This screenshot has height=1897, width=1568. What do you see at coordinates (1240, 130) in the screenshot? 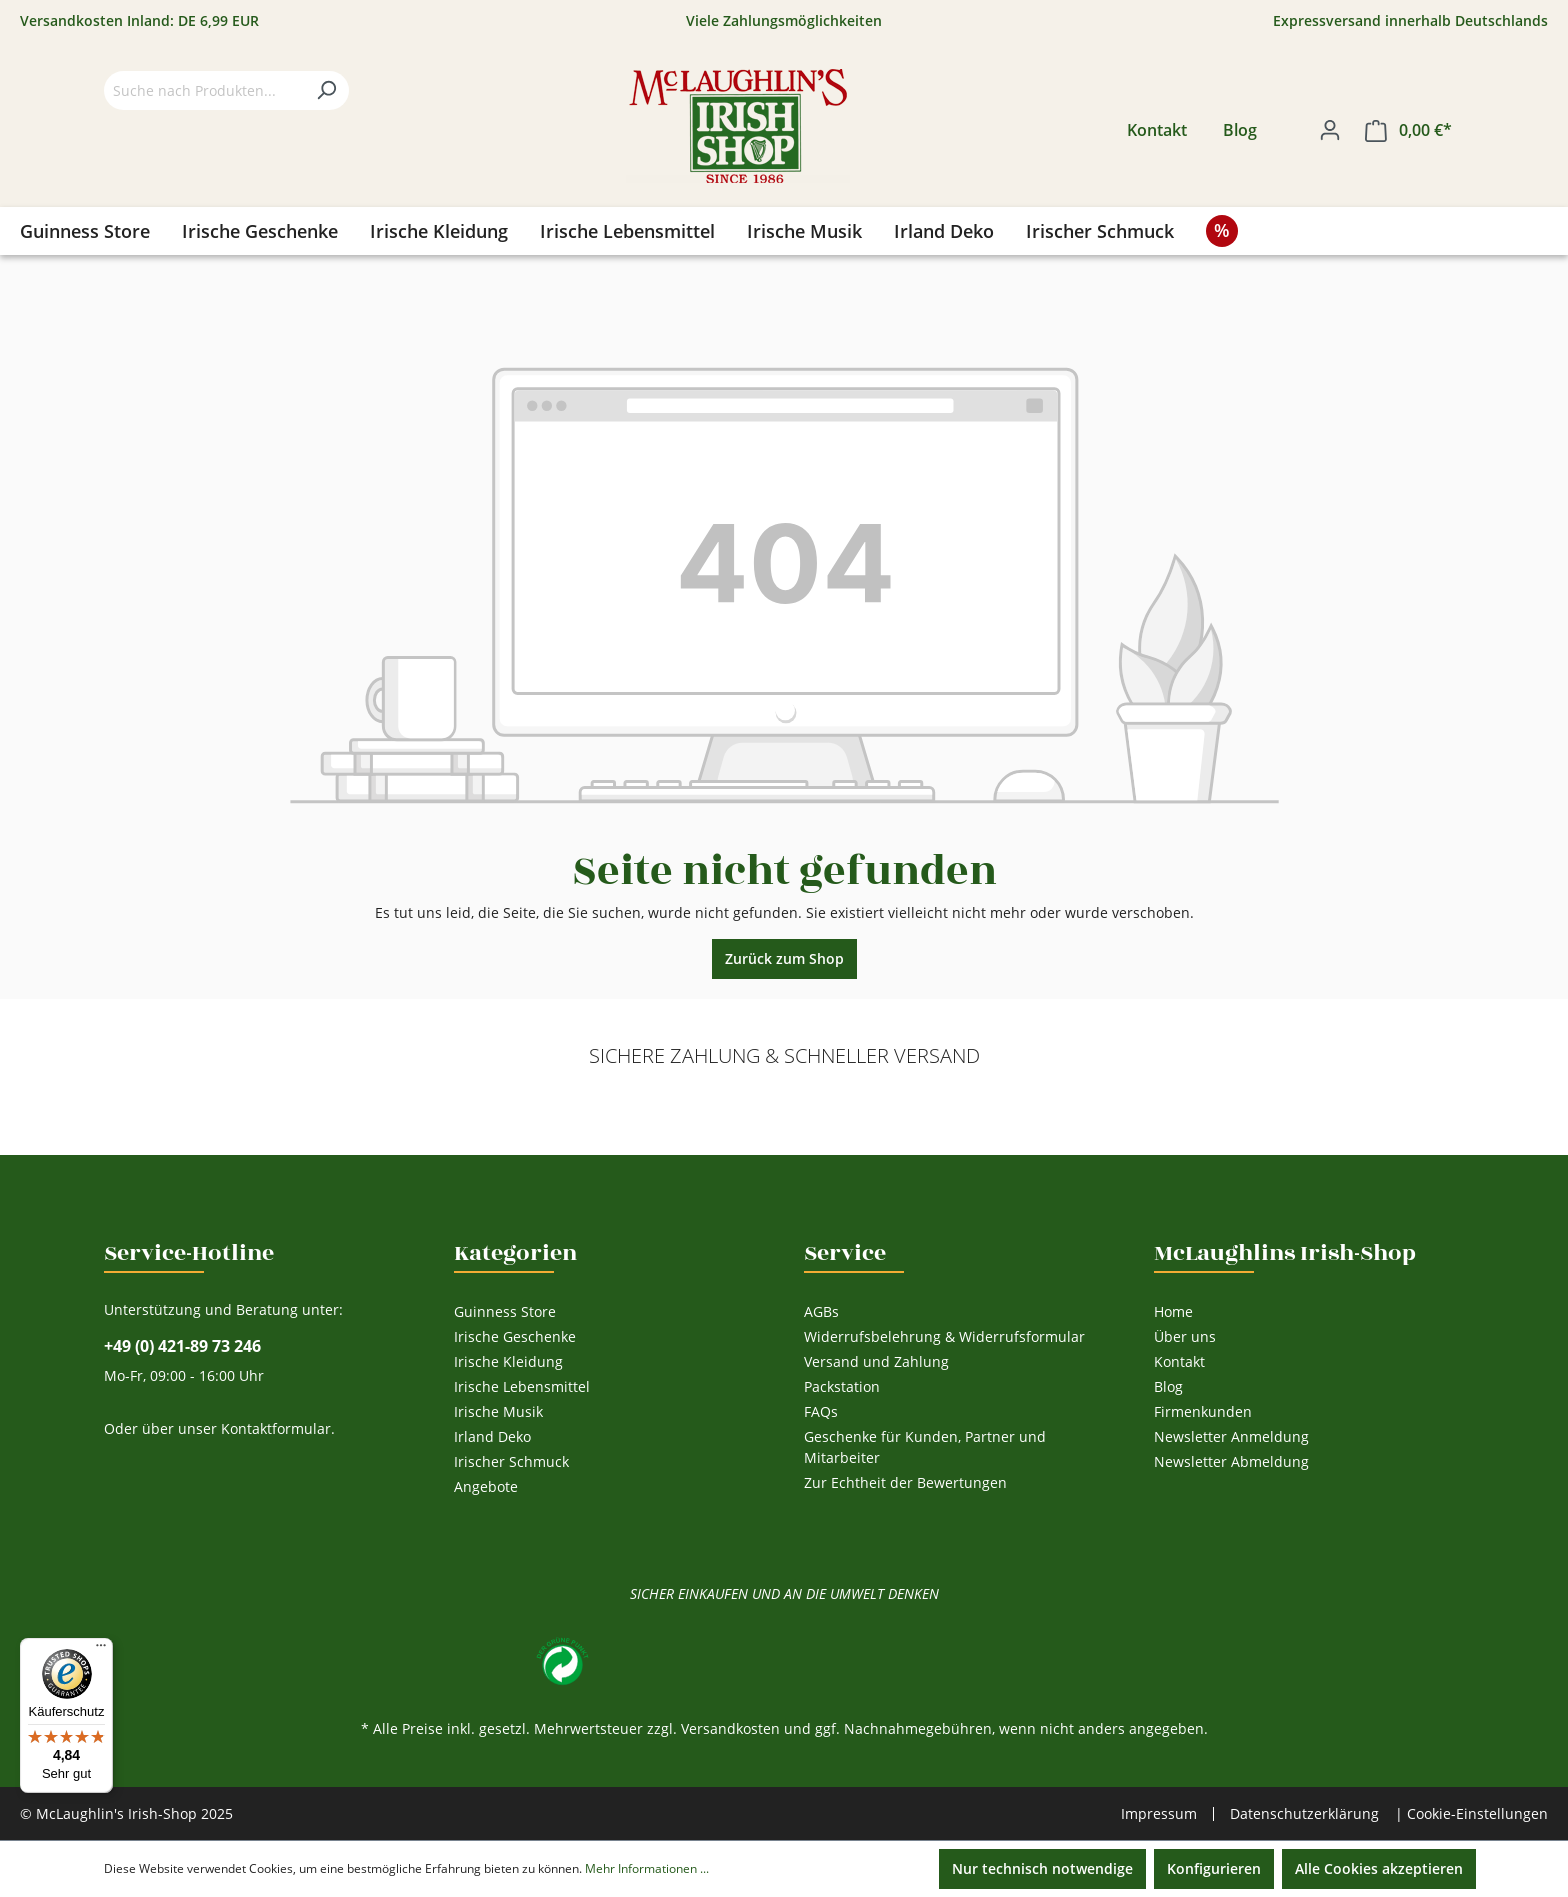
I see `Blog` at bounding box center [1240, 130].